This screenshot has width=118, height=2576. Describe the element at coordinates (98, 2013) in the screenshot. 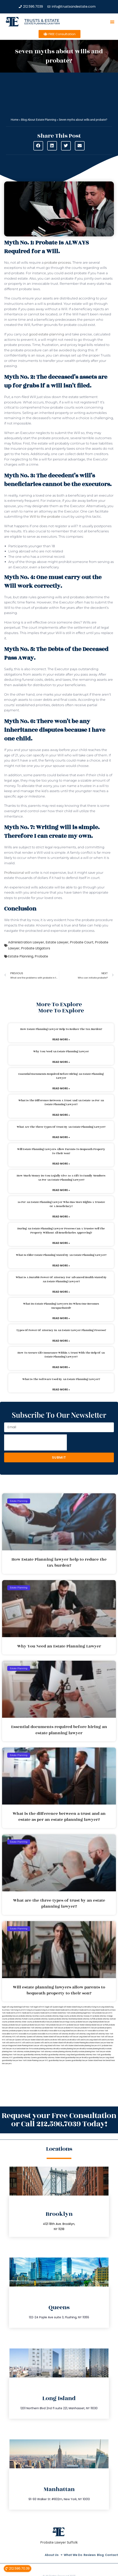

I see `New York probate lawyers` at that location.